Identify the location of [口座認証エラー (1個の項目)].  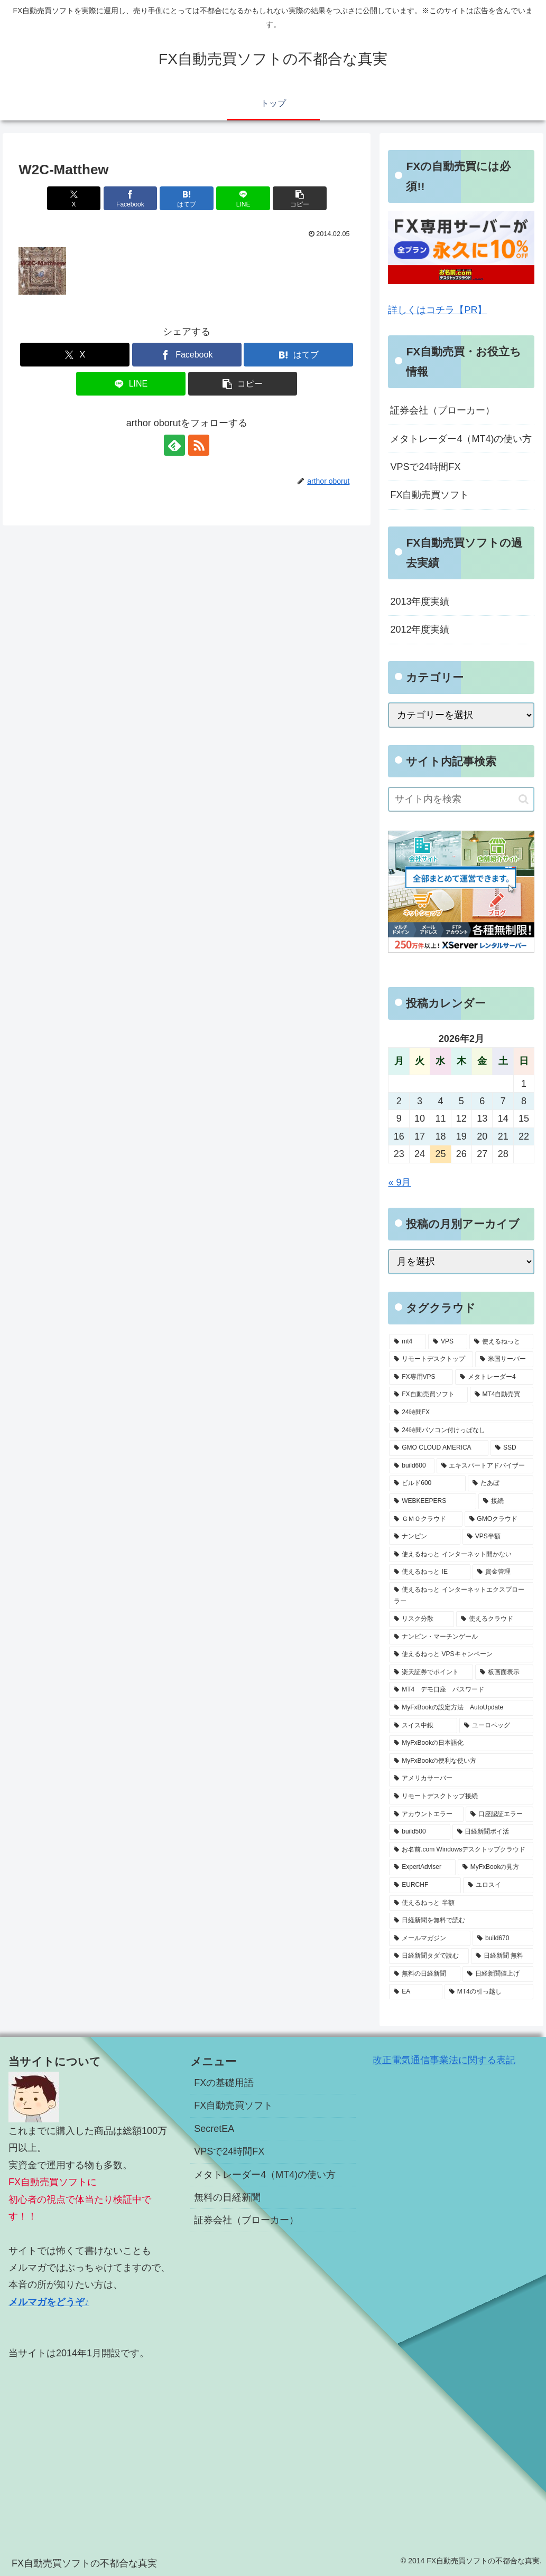
(499, 1814).